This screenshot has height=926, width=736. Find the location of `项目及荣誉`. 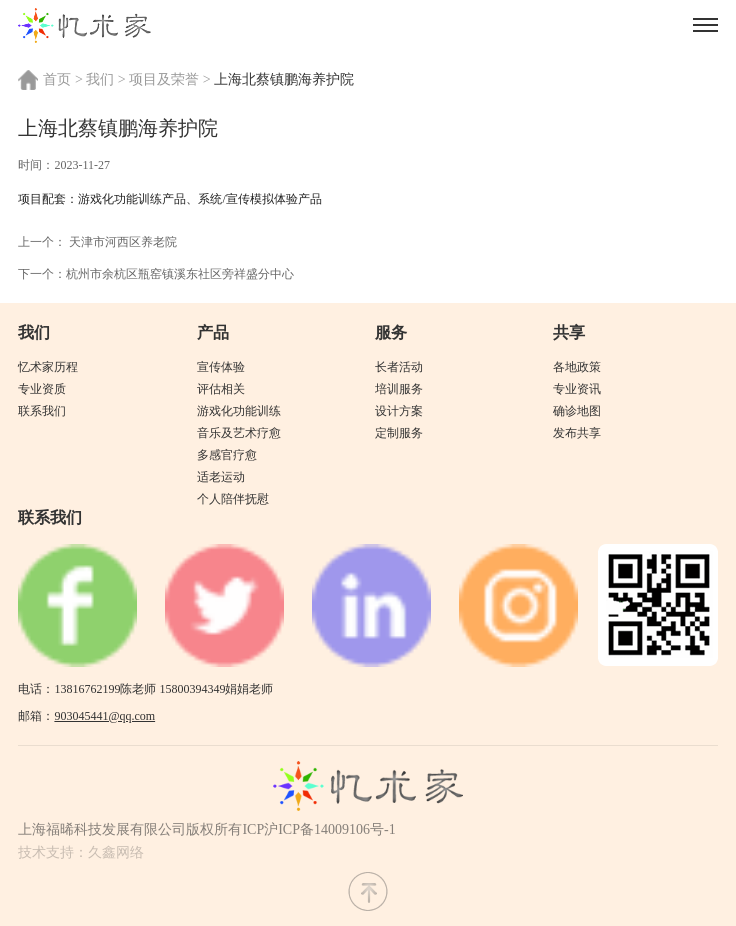

项目及荣誉 is located at coordinates (164, 79).